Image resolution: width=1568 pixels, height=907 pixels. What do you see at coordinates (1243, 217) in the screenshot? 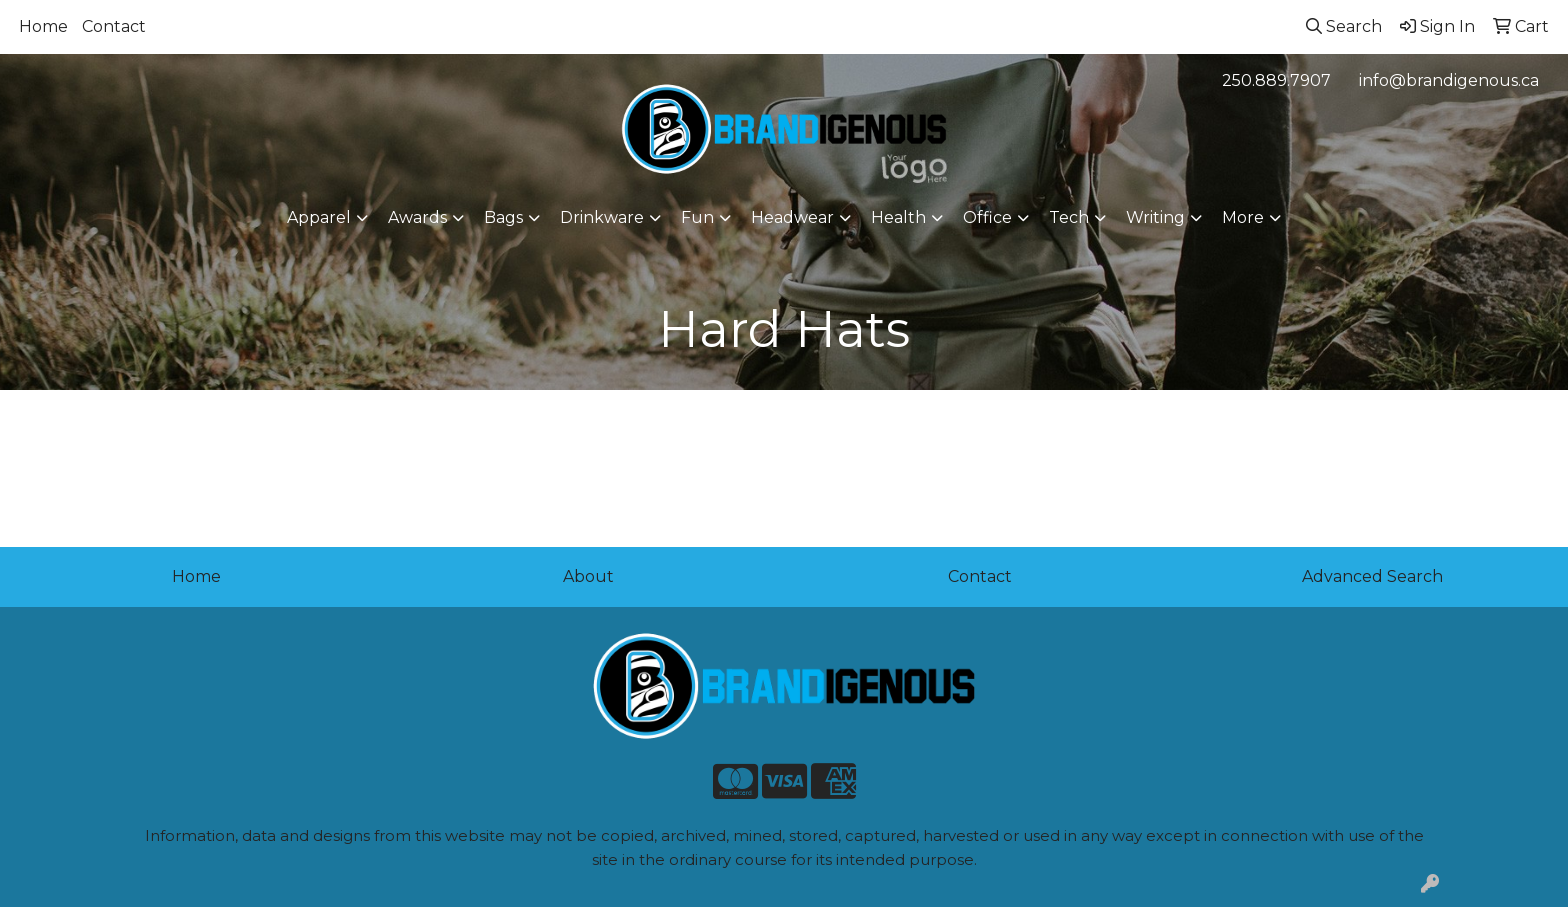
I see `More [button]` at bounding box center [1243, 217].